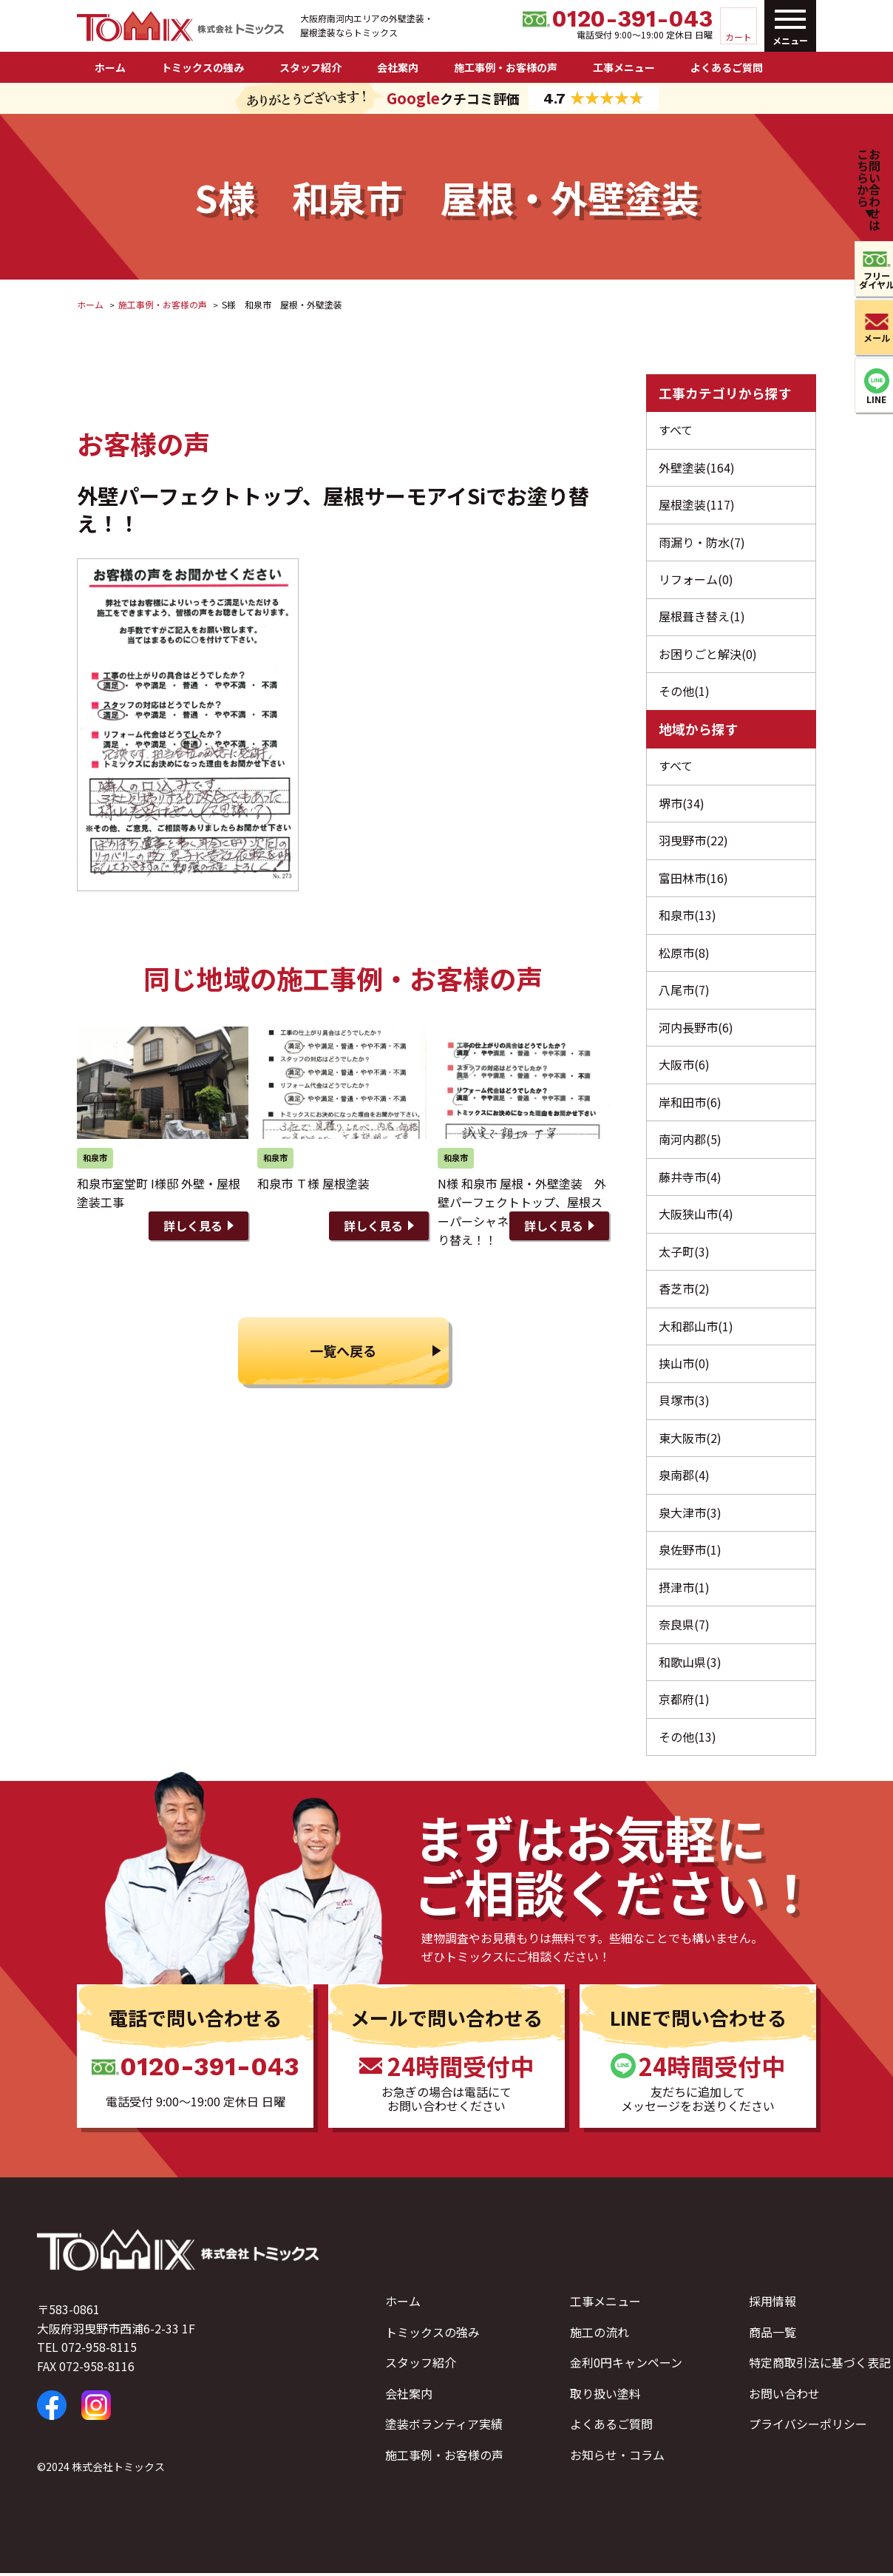 The height and width of the screenshot is (2576, 893). What do you see at coordinates (310, 67) in the screenshot?
I see `スタッフ紹介` at bounding box center [310, 67].